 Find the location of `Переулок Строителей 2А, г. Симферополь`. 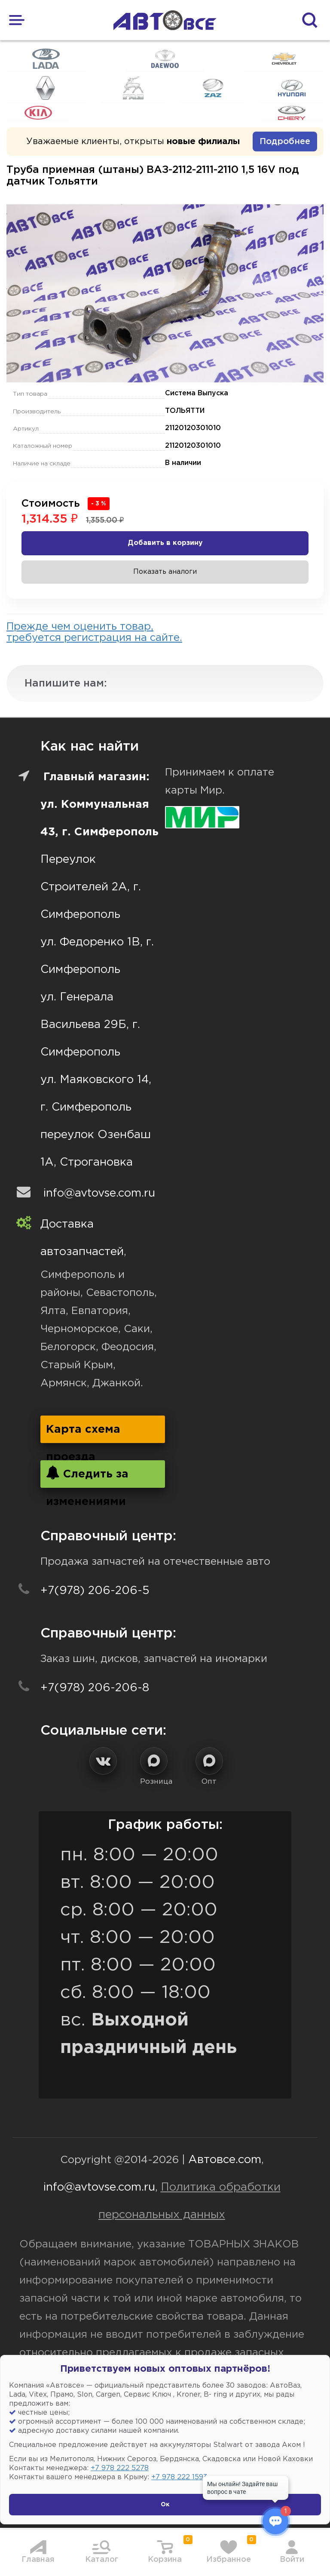

Переулок Строителей 2А, г. Симферополь is located at coordinates (90, 887).